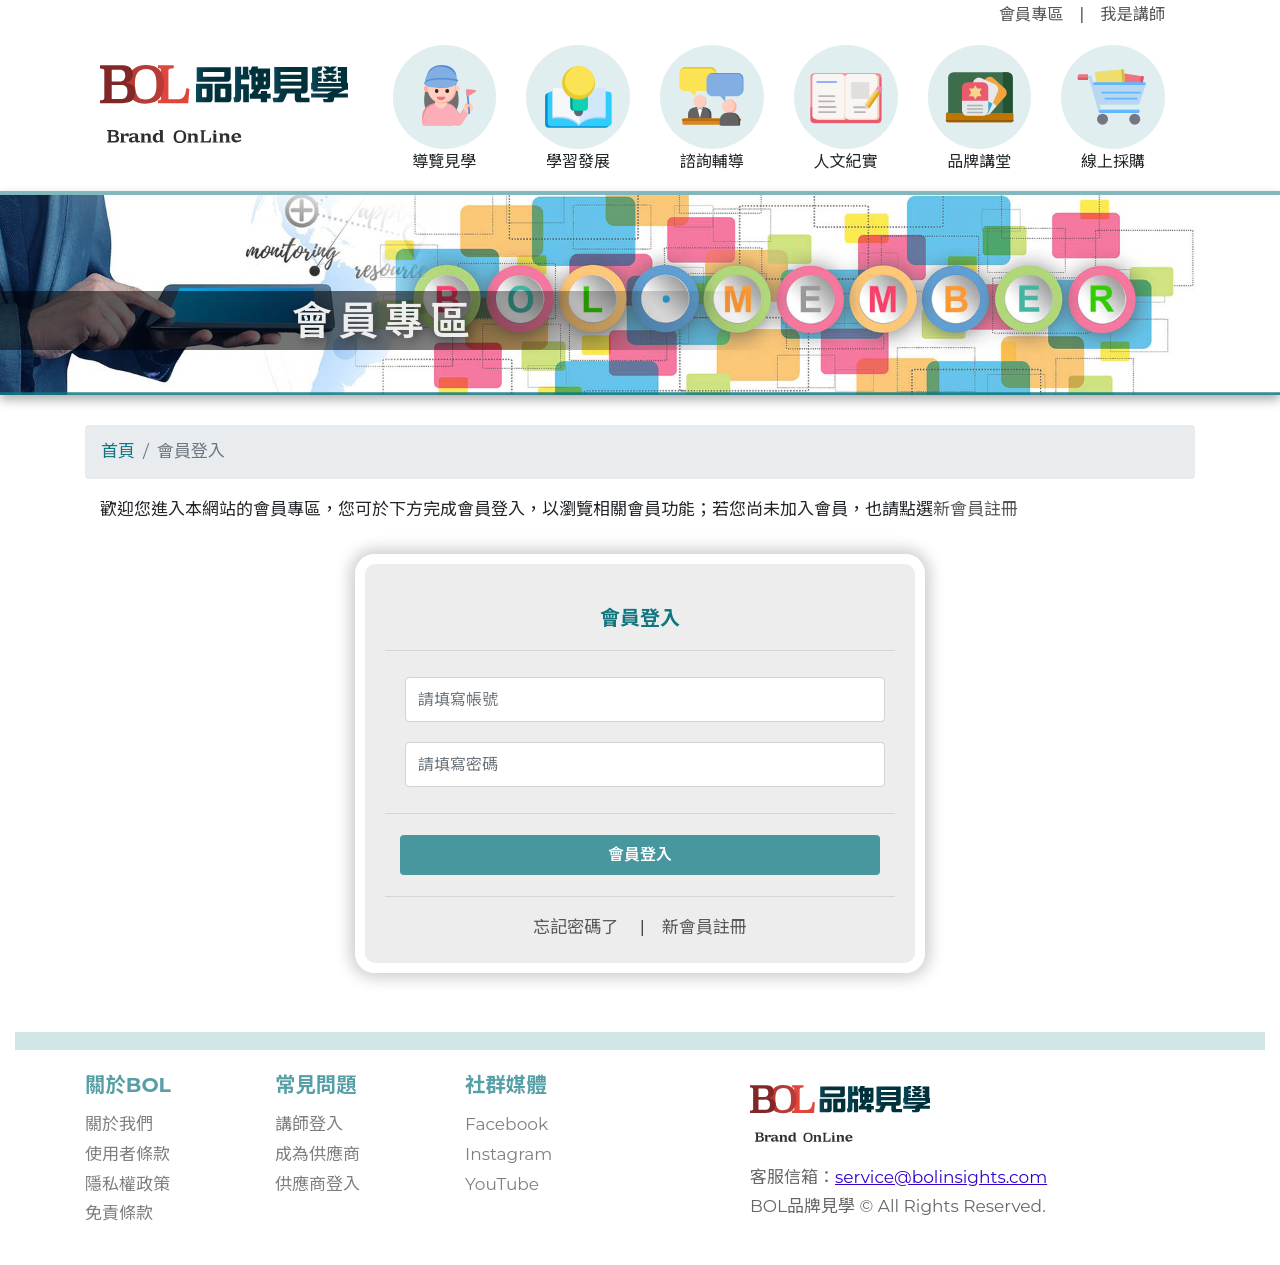 The height and width of the screenshot is (1265, 1280). Describe the element at coordinates (975, 509) in the screenshot. I see `新會員註冊` at that location.